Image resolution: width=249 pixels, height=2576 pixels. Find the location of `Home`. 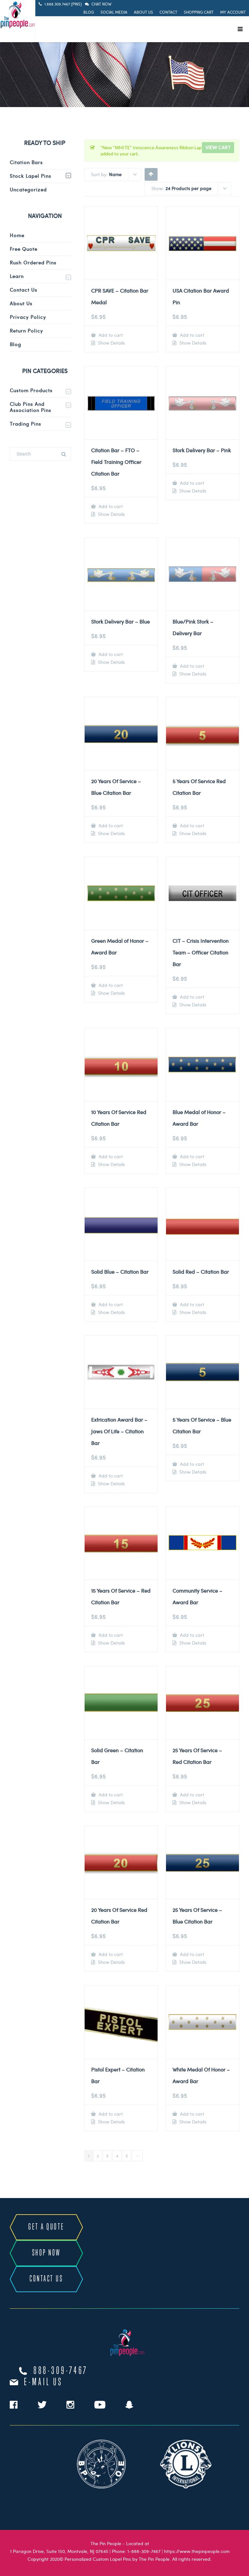

Home is located at coordinates (17, 235).